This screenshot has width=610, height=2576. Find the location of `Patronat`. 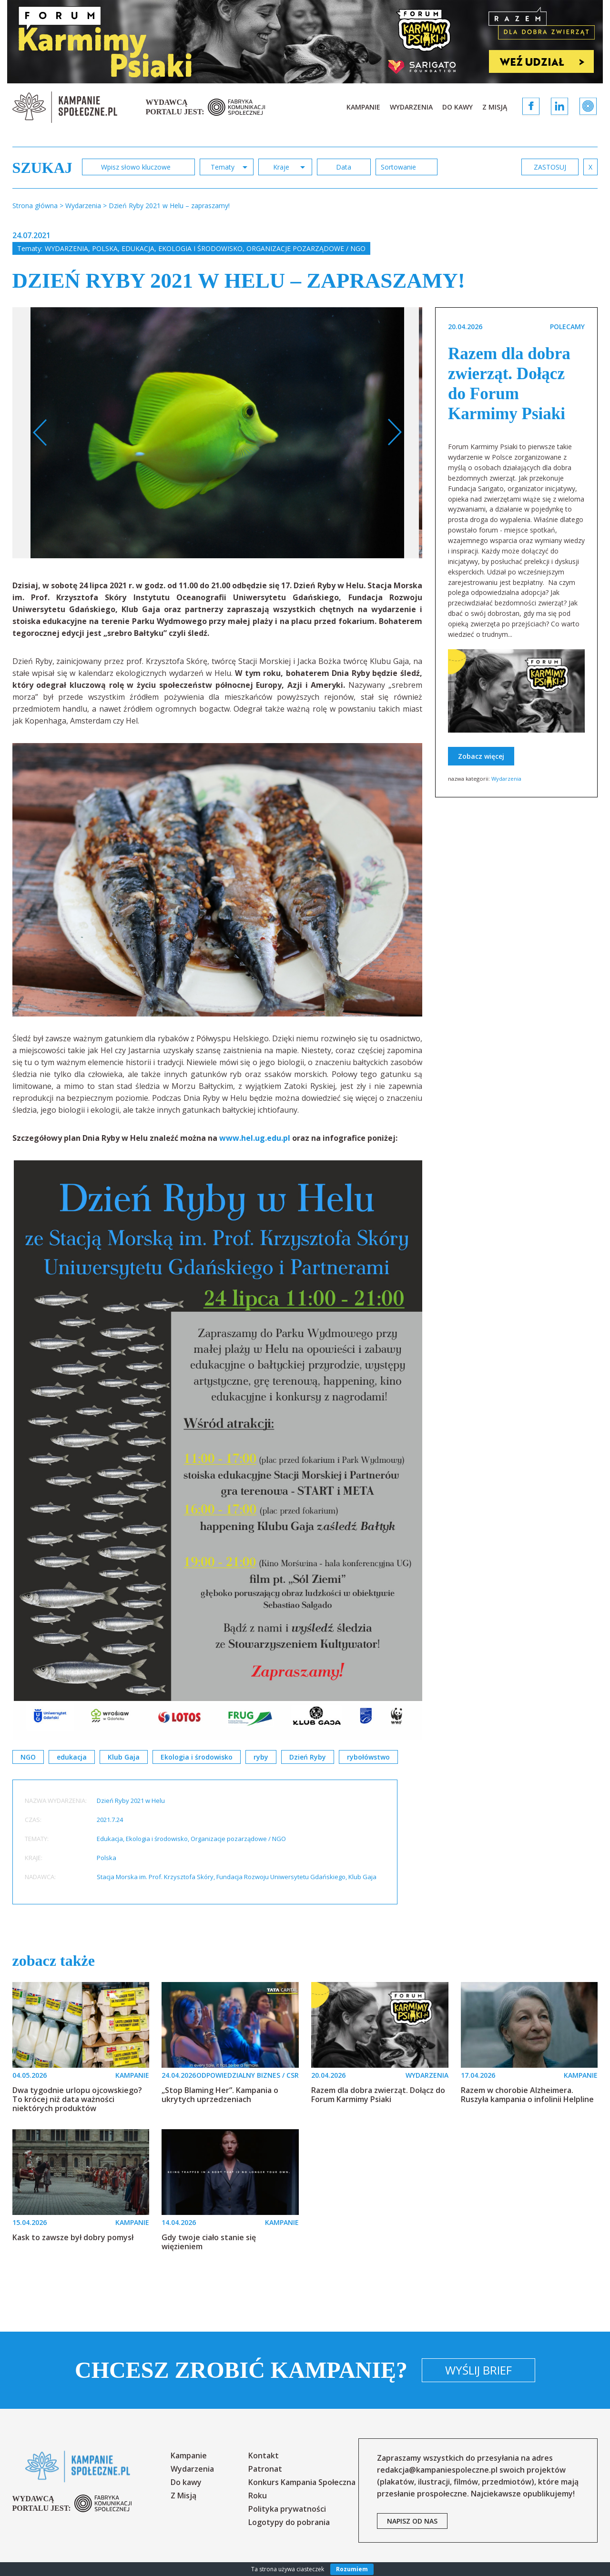

Patronat is located at coordinates (265, 2469).